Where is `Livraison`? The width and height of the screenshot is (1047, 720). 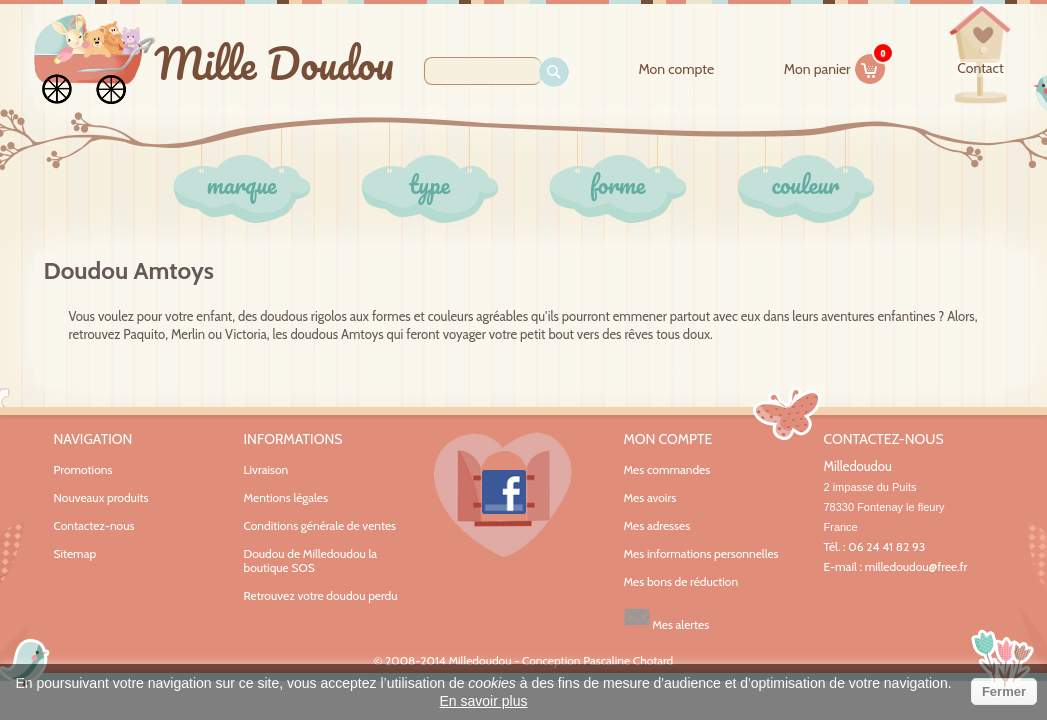
Livraison is located at coordinates (266, 469).